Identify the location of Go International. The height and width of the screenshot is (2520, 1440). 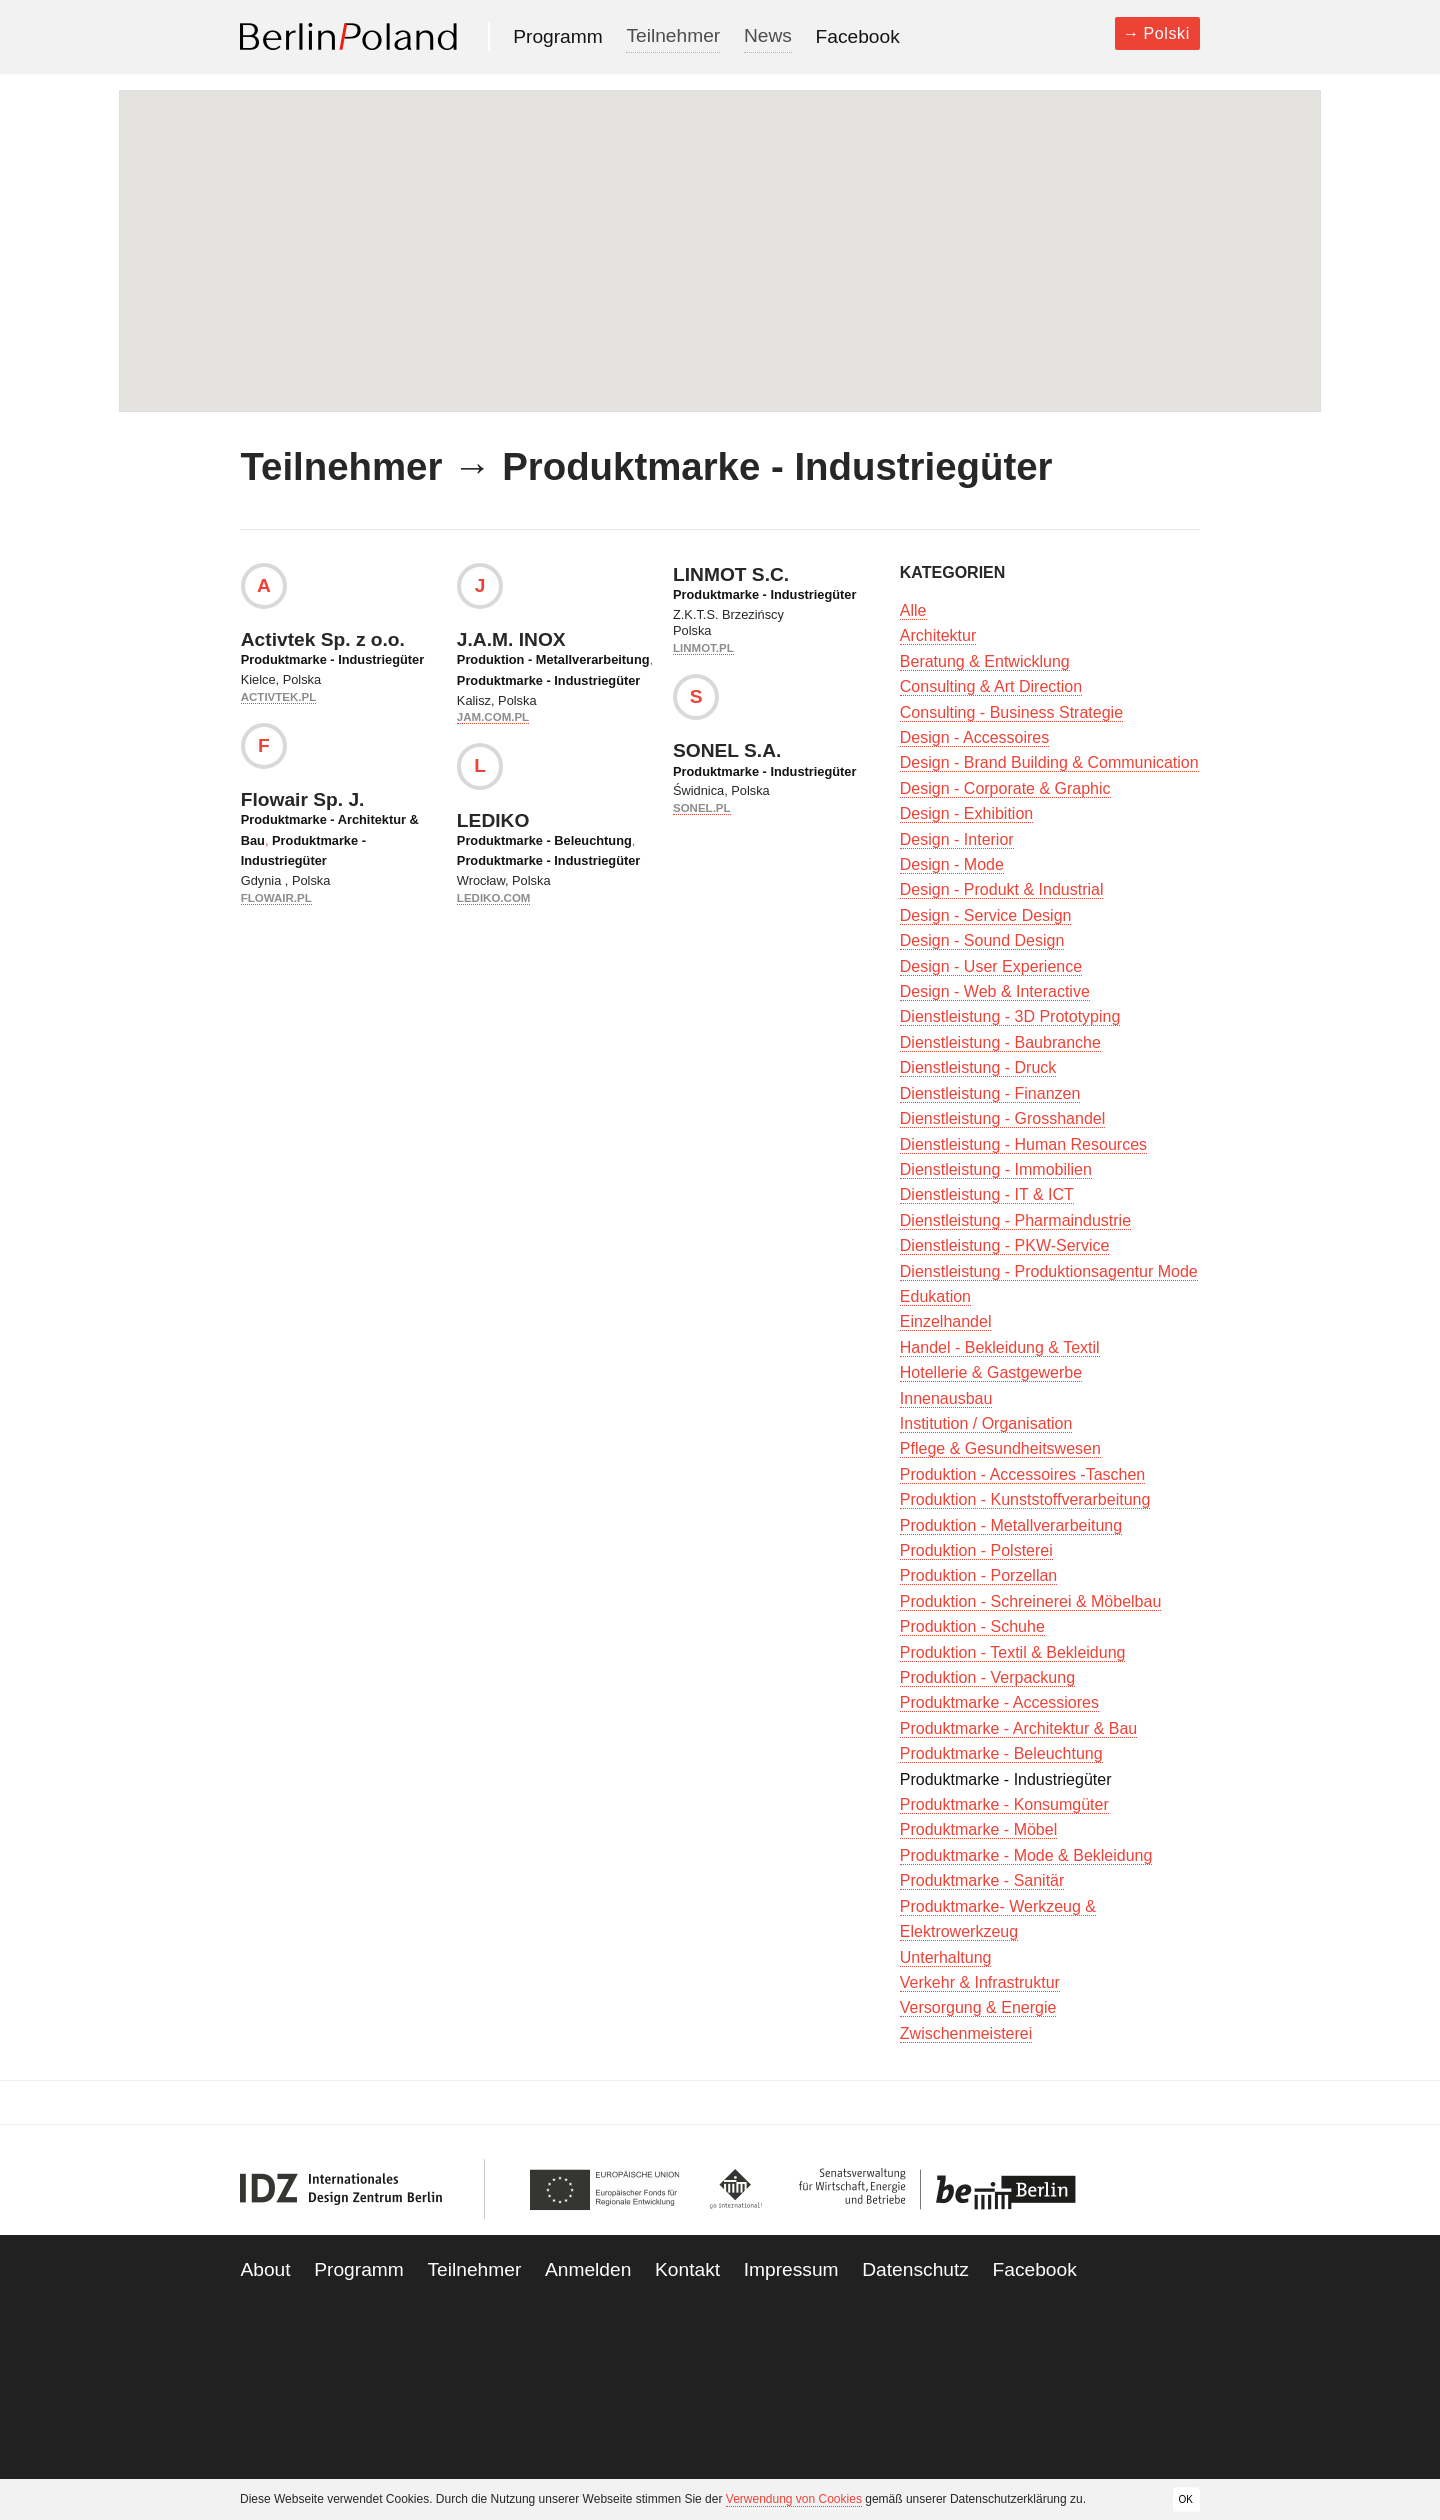
(736, 2189).